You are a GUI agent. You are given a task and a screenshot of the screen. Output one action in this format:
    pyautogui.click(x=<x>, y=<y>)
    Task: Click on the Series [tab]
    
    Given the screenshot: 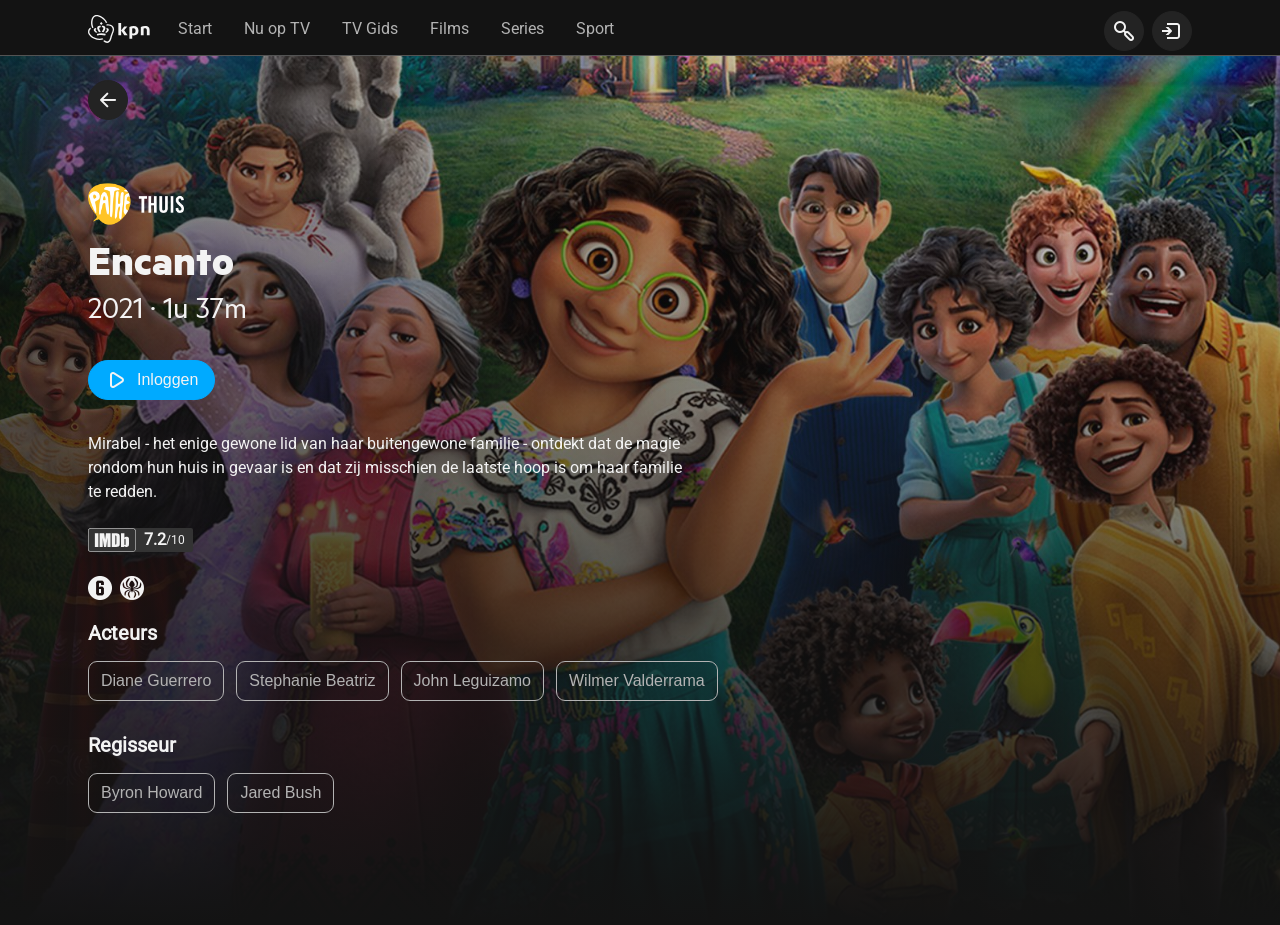 What is the action you would take?
    pyautogui.click(x=522, y=28)
    